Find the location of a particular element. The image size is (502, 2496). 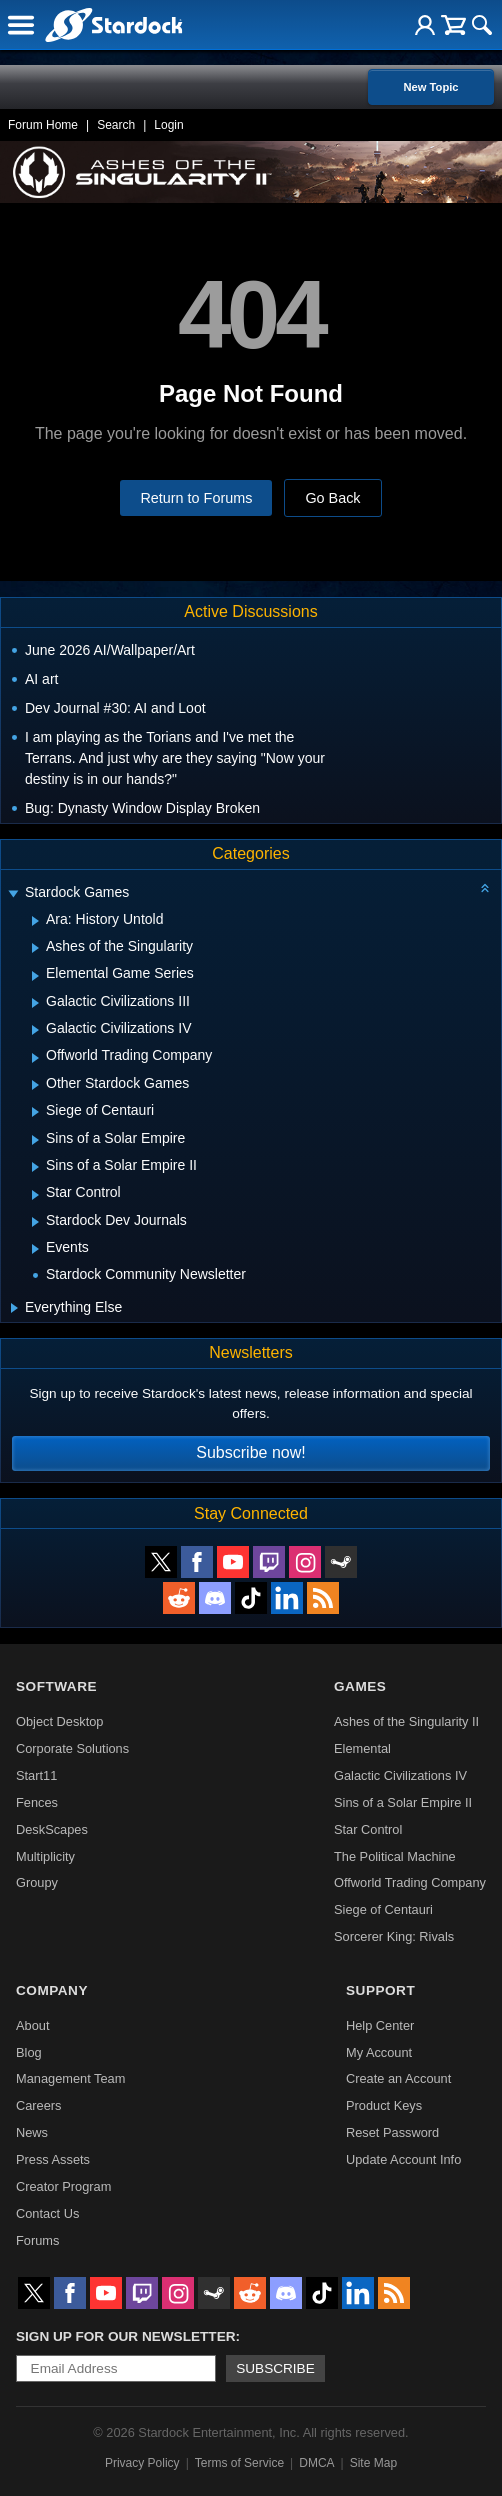

[Expand Galactic Civilizations III] is located at coordinates (35, 1003).